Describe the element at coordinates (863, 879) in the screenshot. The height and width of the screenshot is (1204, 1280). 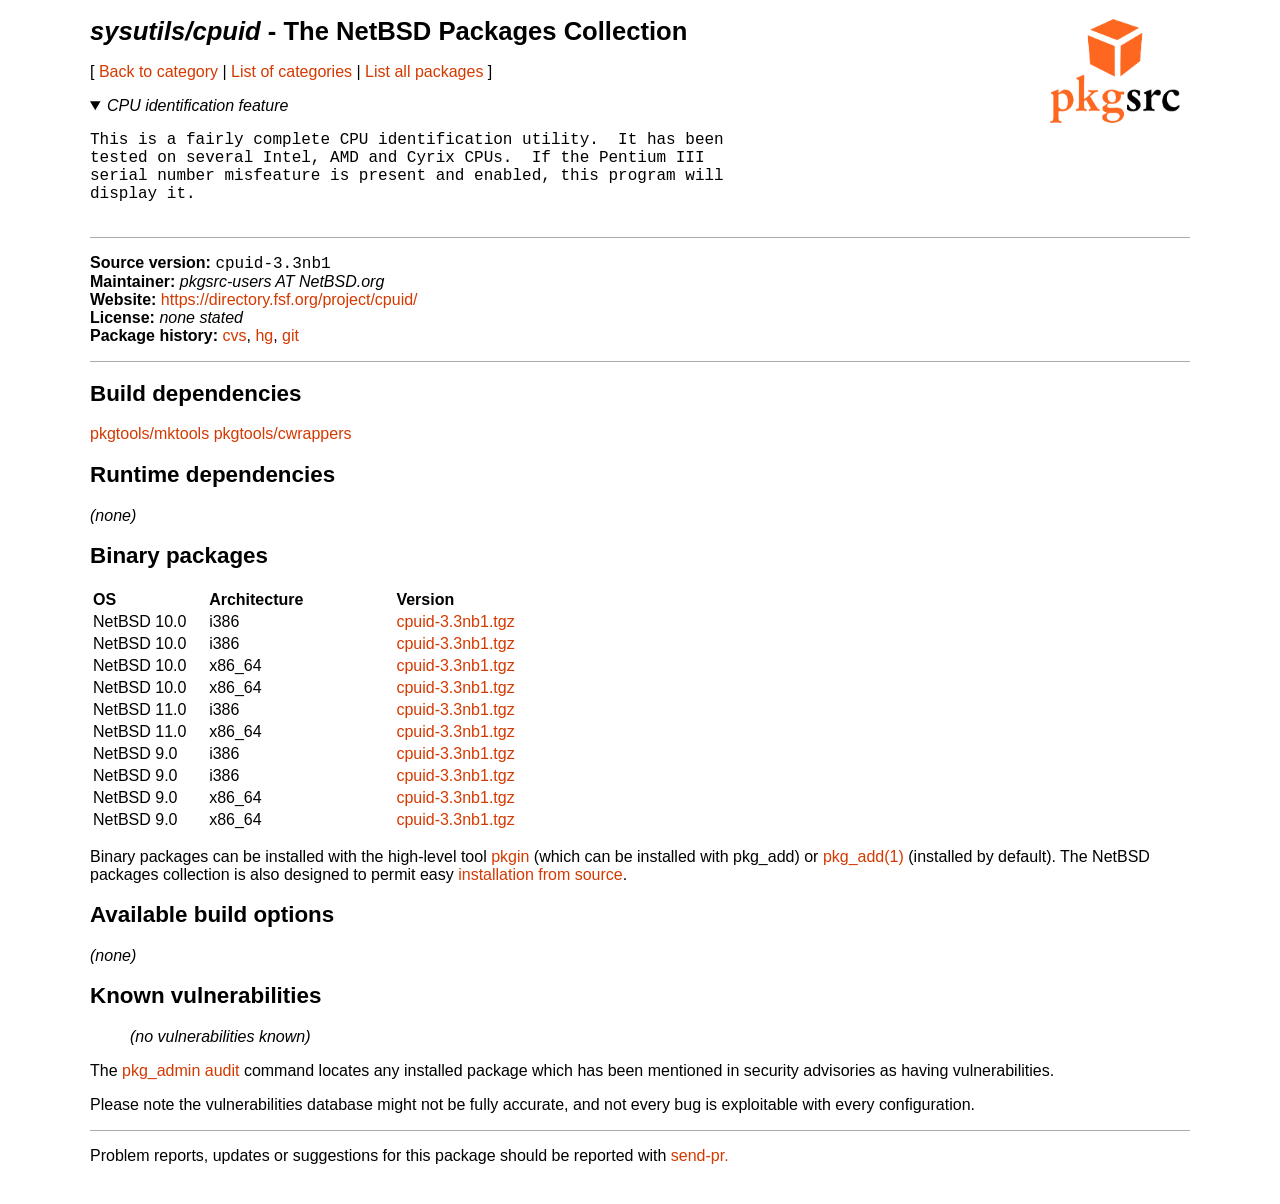
I see `pkg_add(1)` at that location.